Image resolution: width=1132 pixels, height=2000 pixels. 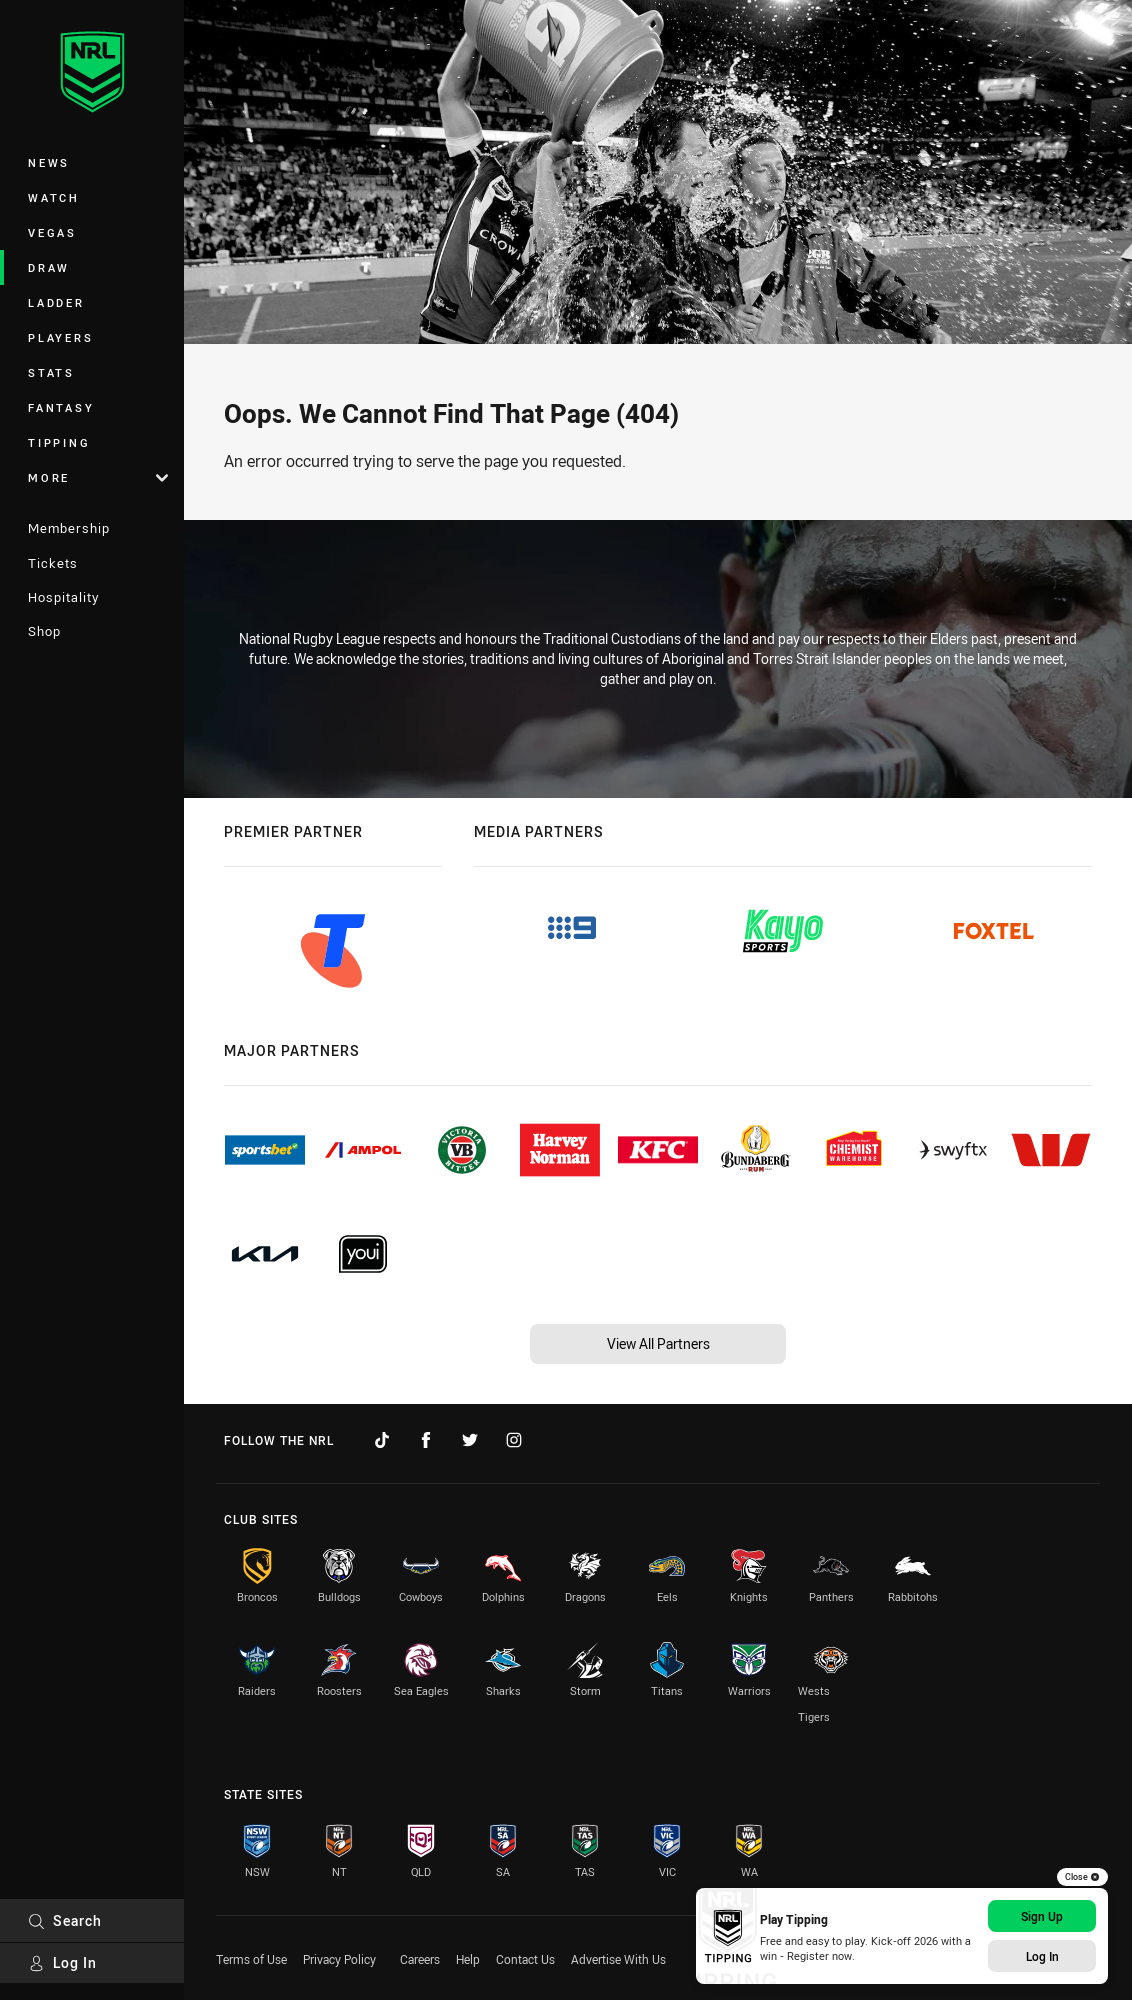 I want to click on [Follow on Twitter], so click(x=470, y=1440).